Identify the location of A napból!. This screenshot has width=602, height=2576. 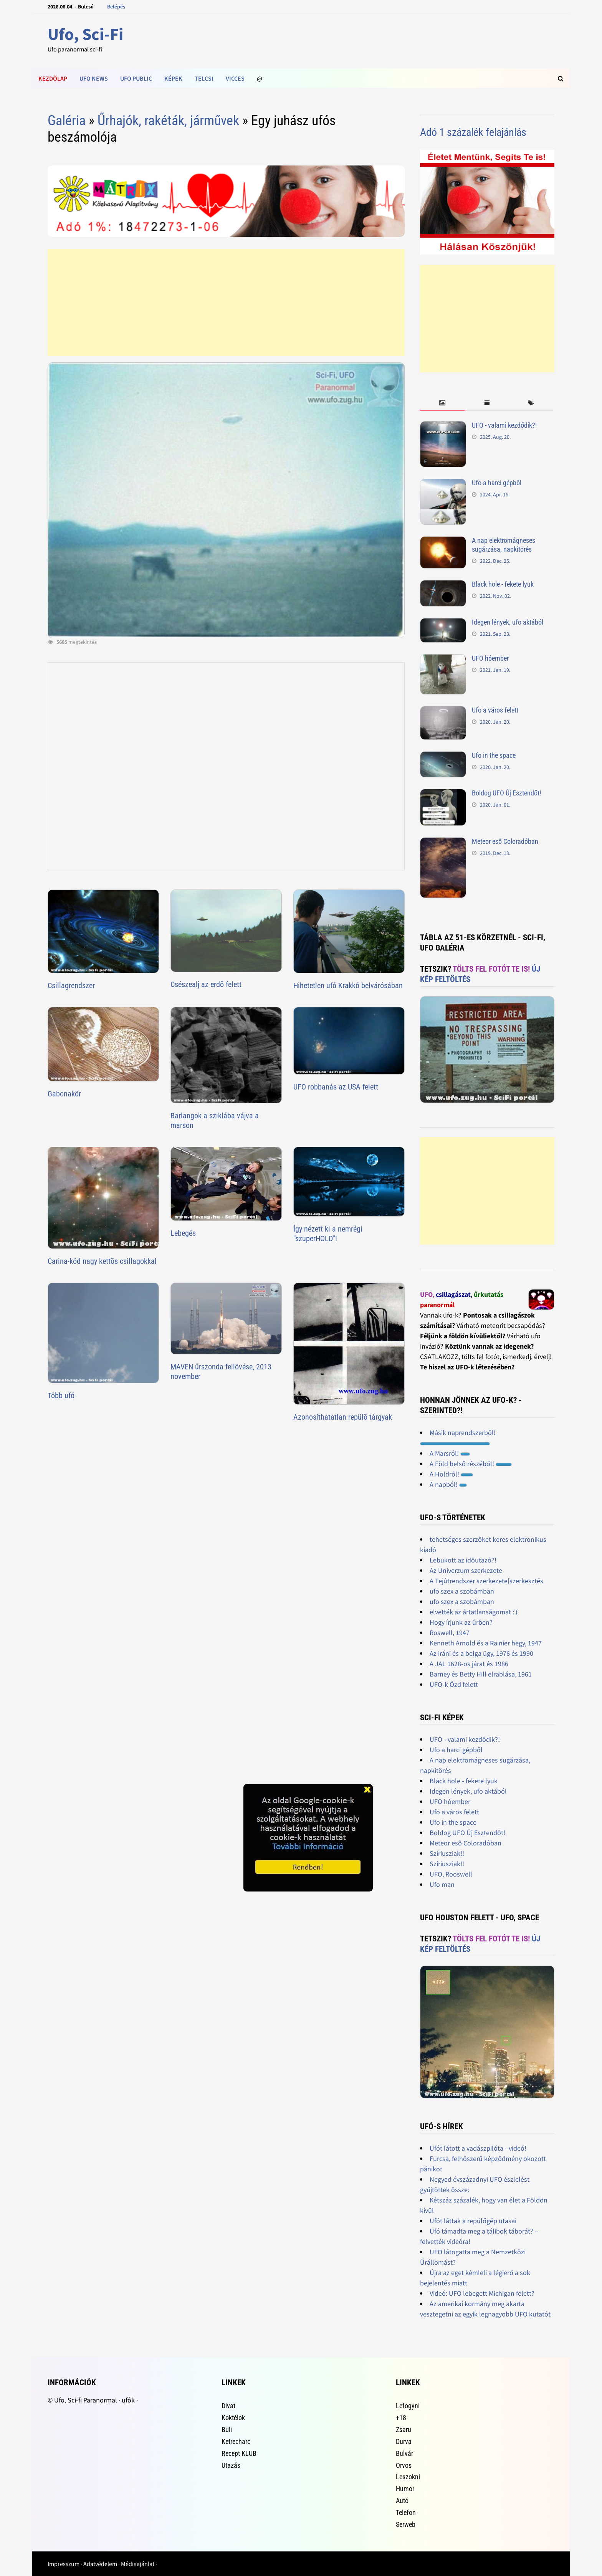
(448, 1484).